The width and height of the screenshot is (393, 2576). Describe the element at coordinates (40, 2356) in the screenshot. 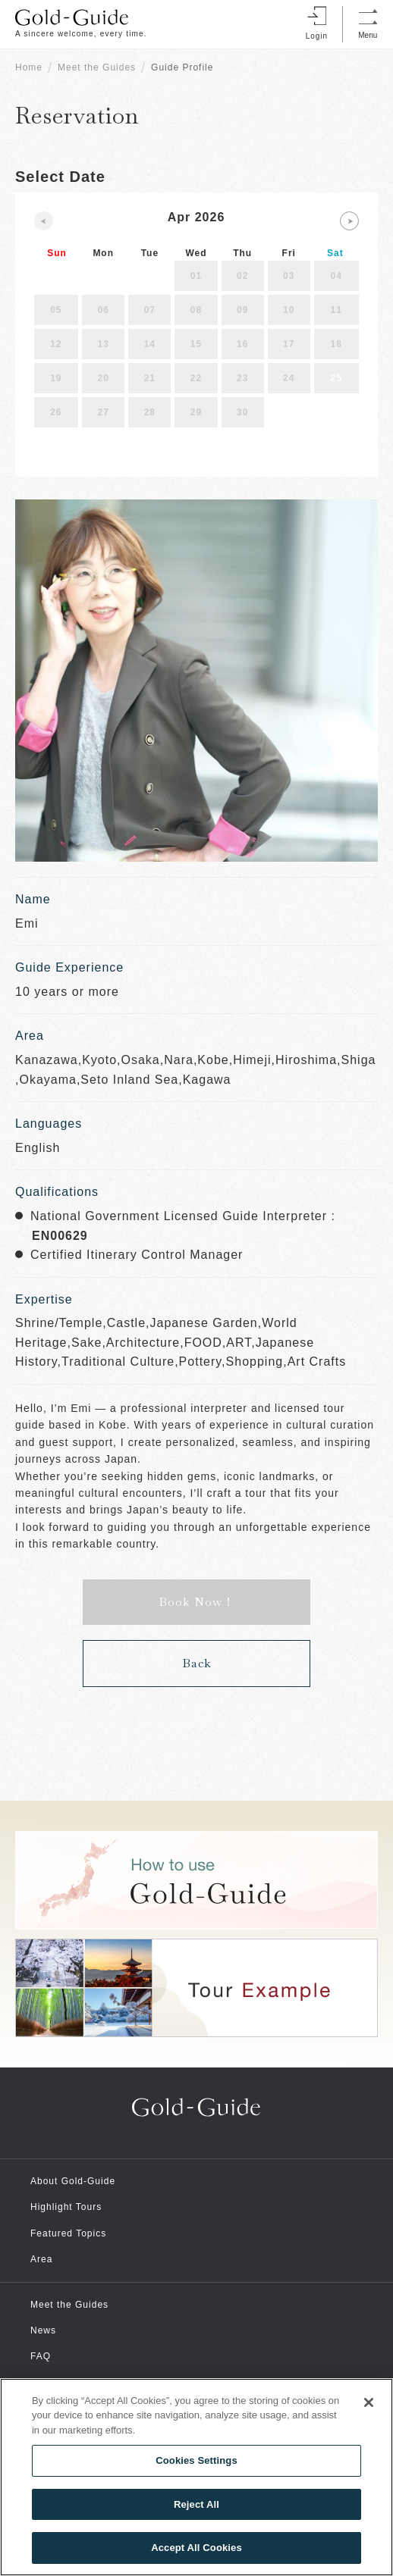

I see `FAQ` at that location.